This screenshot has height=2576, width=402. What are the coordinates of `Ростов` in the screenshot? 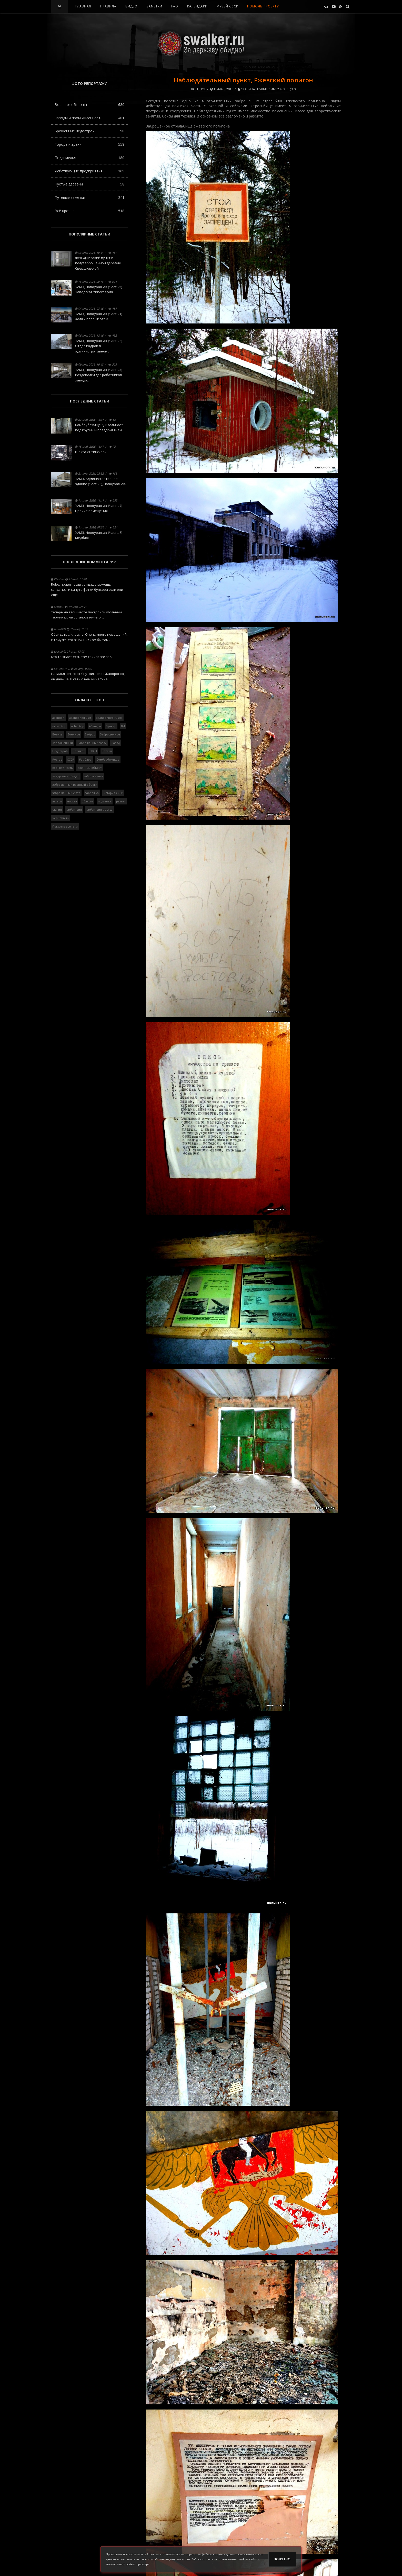 It's located at (57, 759).